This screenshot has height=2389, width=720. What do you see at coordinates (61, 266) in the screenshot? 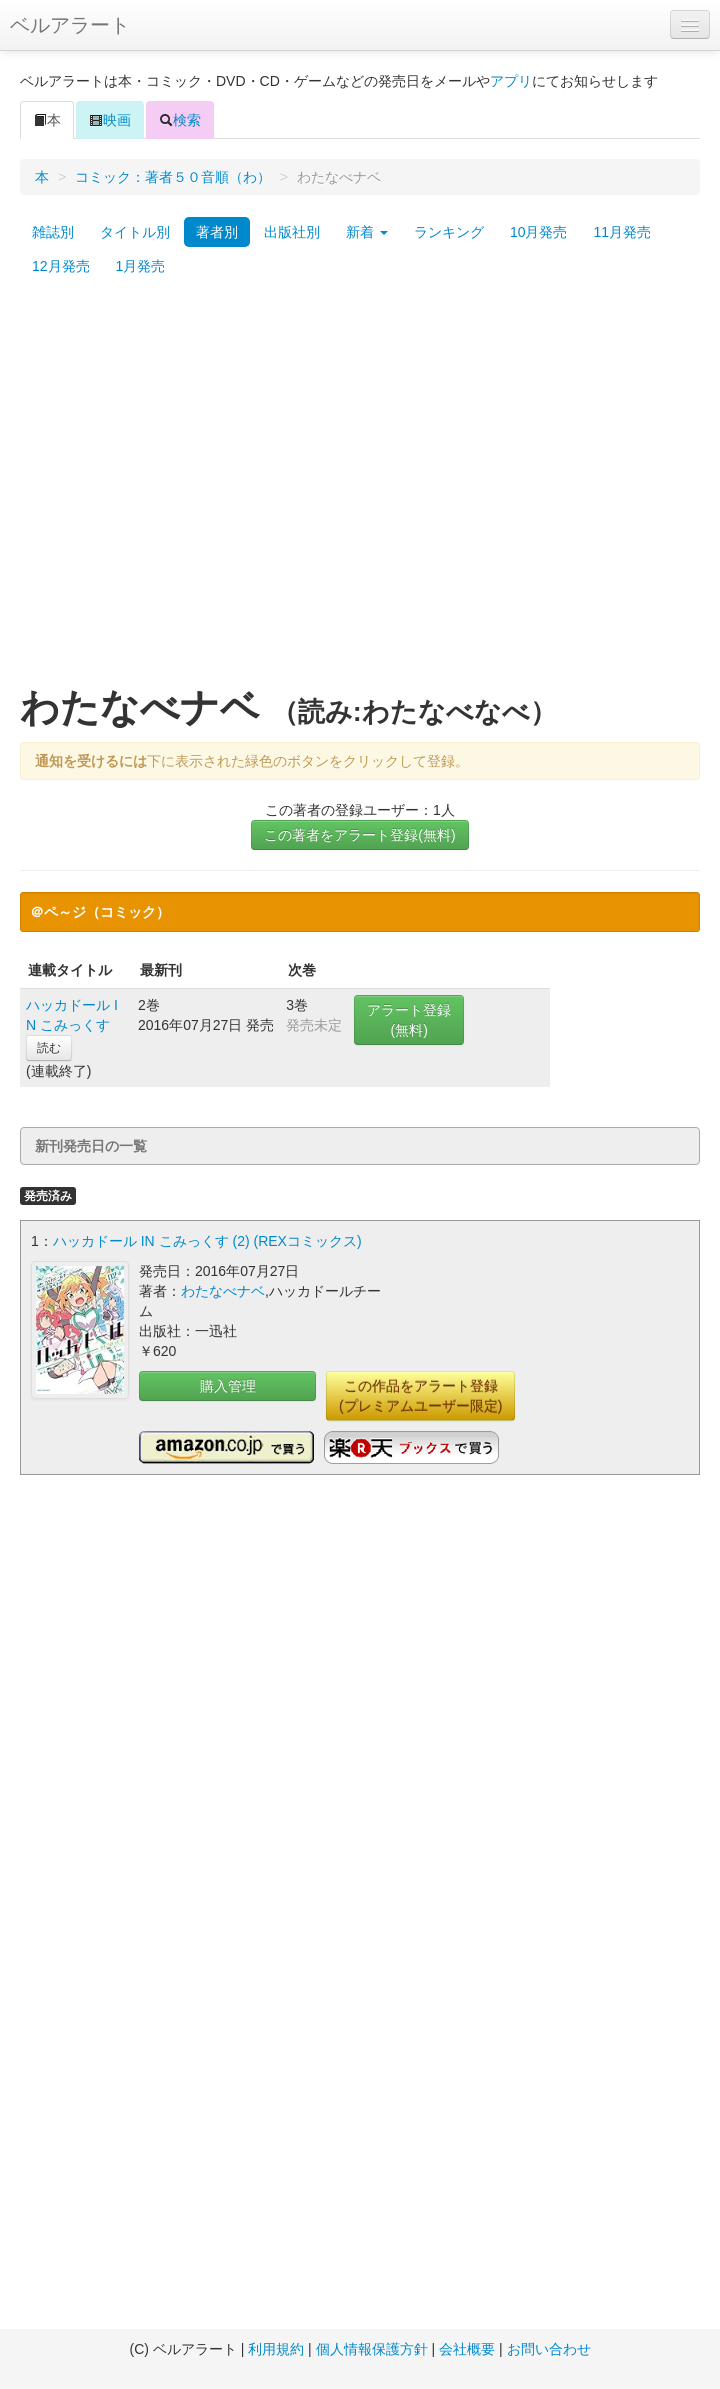
I see `12月発売` at bounding box center [61, 266].